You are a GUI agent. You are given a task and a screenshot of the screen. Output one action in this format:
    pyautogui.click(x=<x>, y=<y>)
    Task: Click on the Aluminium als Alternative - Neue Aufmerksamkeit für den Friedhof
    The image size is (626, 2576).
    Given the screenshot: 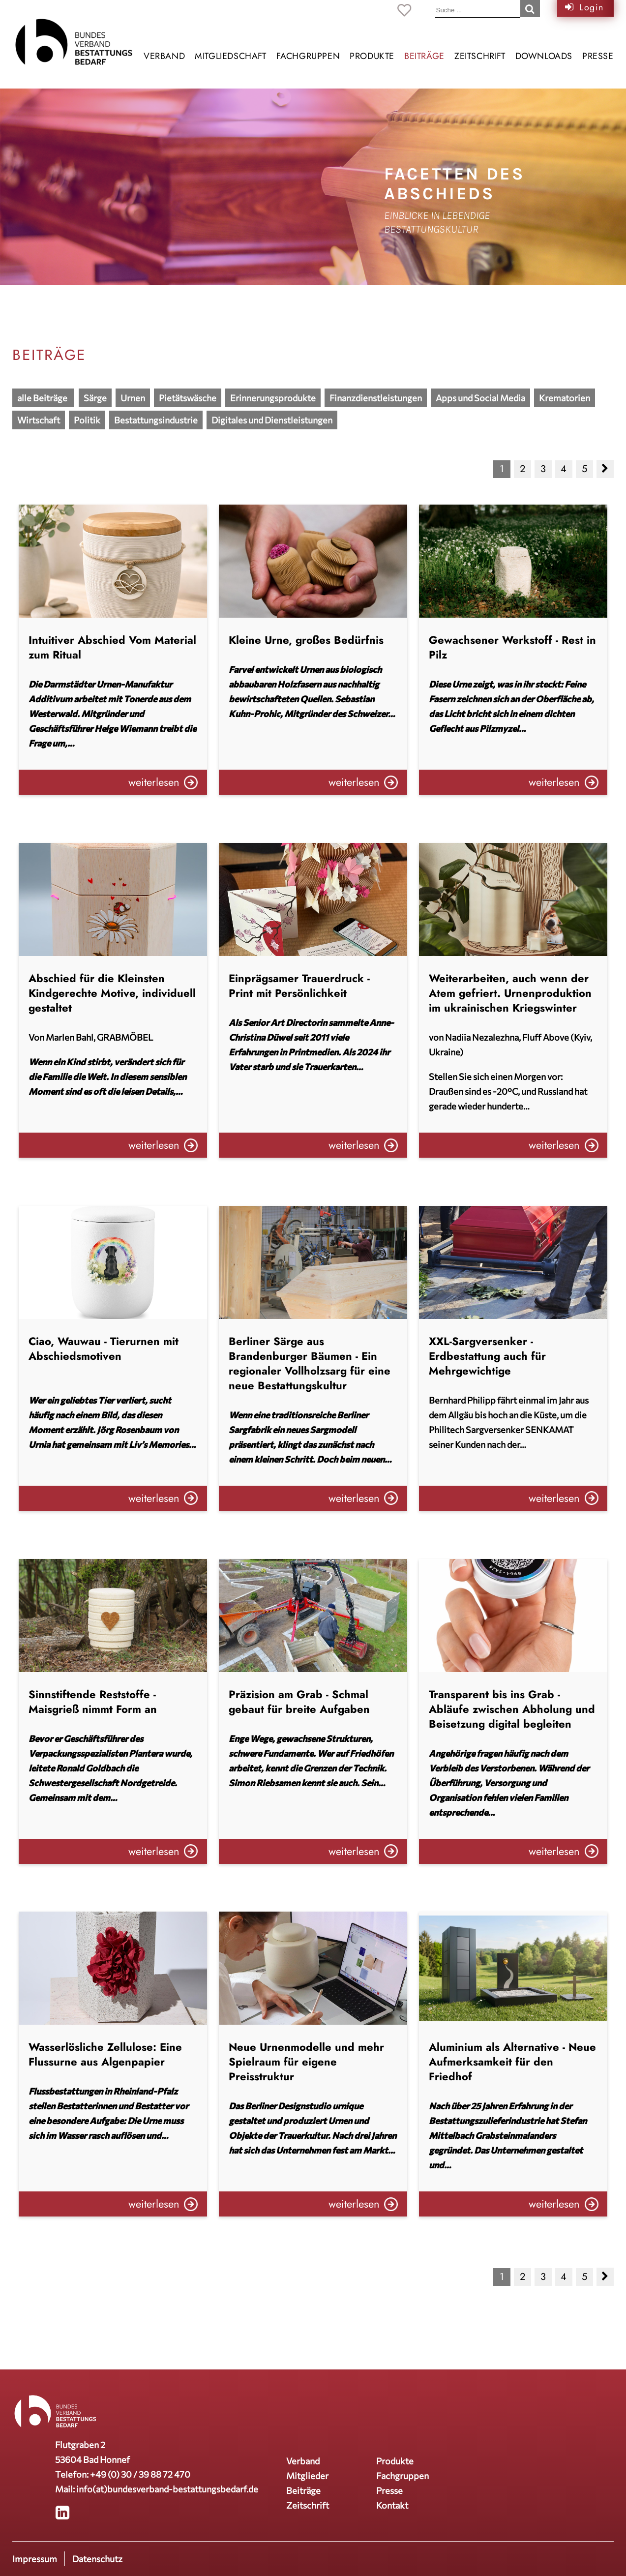 What is the action you would take?
    pyautogui.click(x=512, y=2061)
    